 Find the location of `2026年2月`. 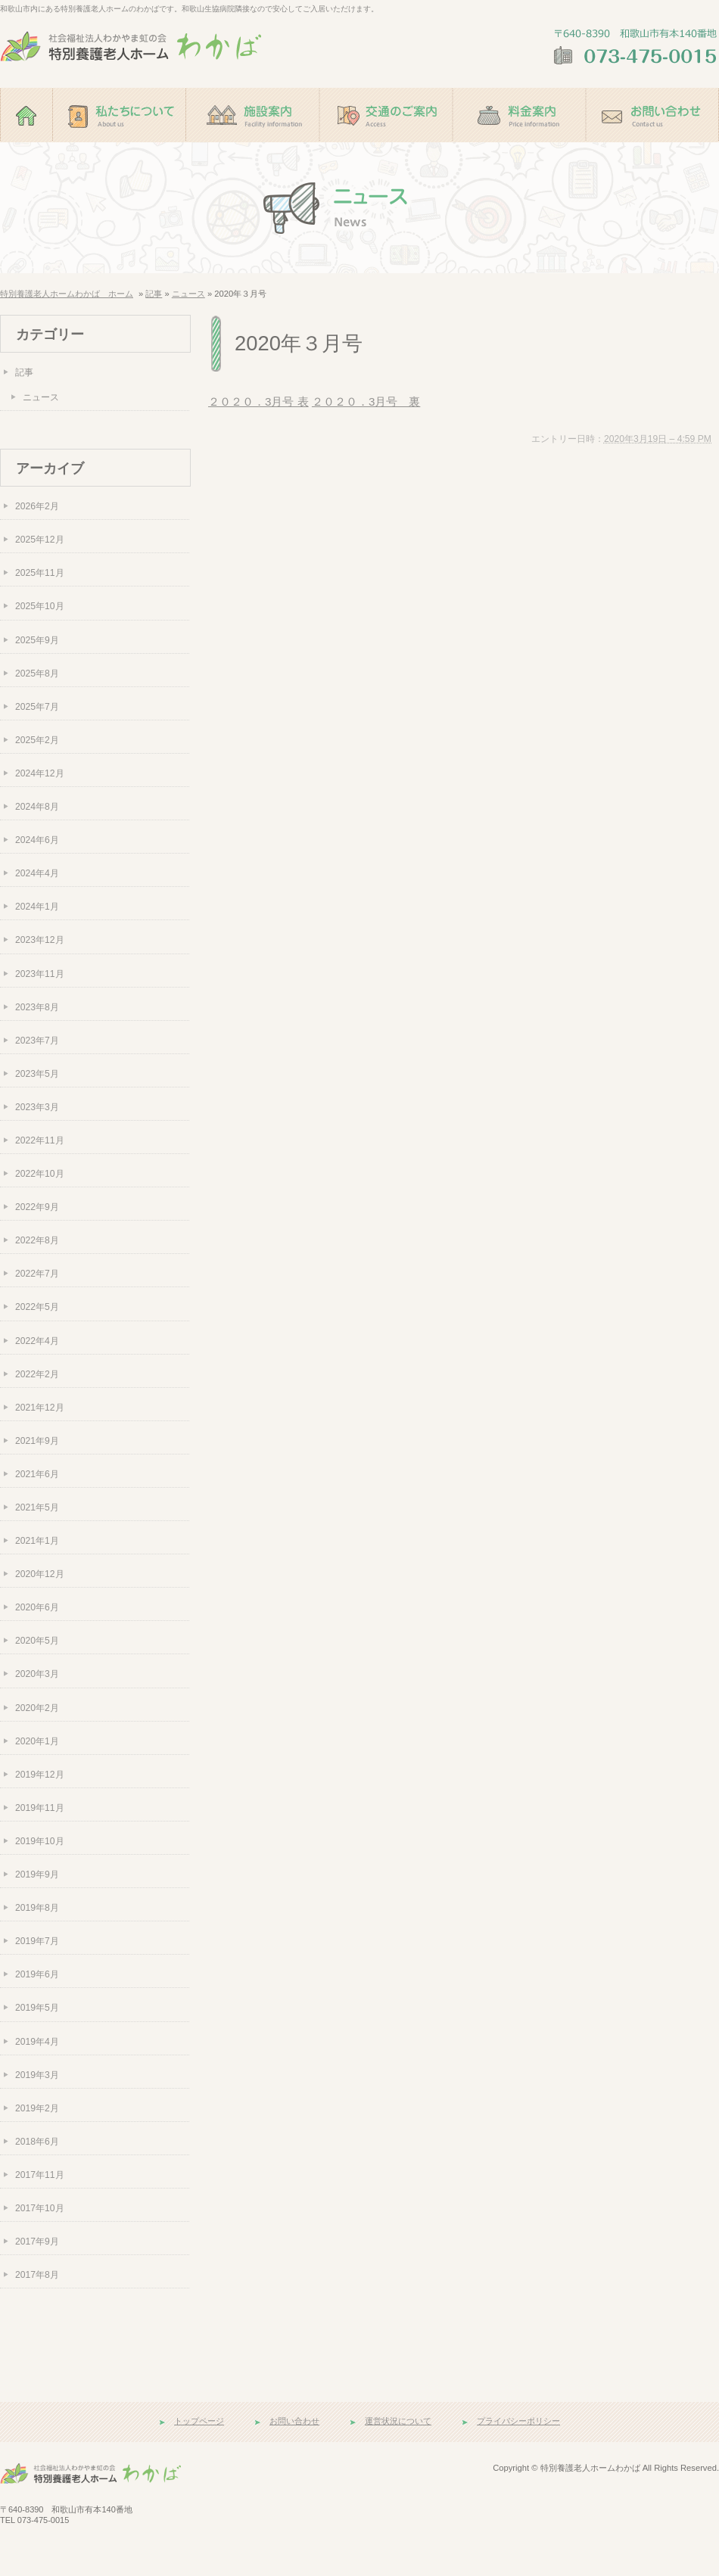

2026年2月 is located at coordinates (37, 506).